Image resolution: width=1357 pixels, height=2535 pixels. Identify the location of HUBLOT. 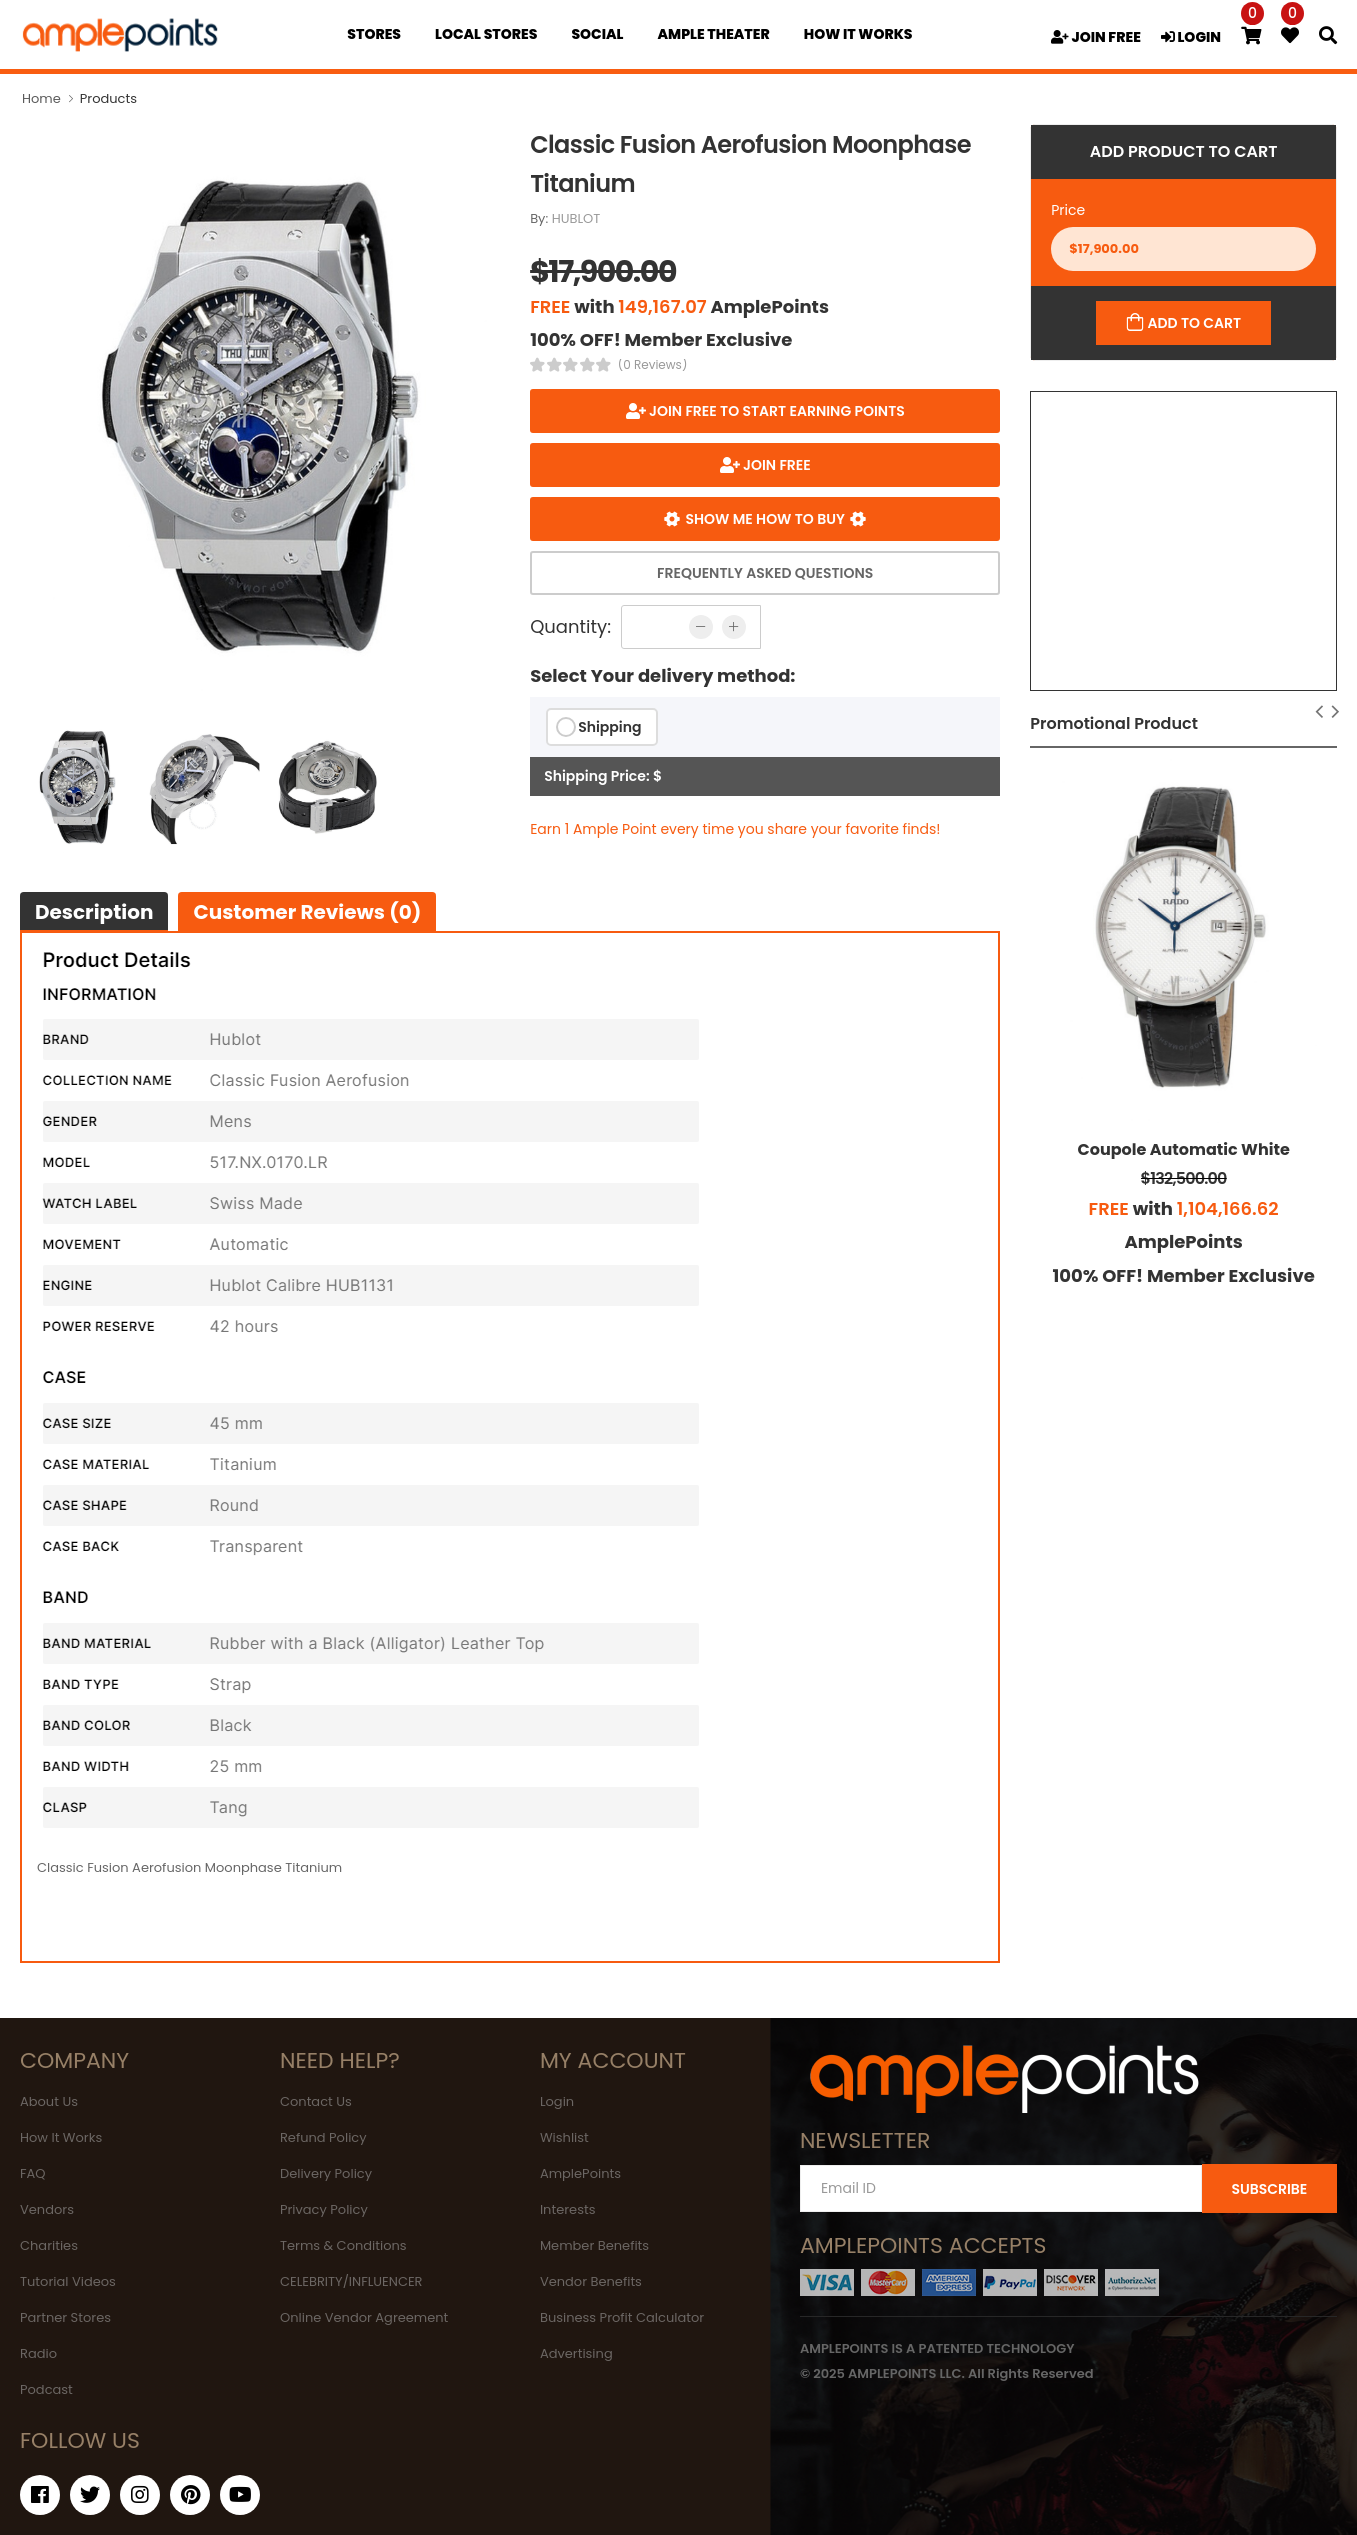
(576, 218).